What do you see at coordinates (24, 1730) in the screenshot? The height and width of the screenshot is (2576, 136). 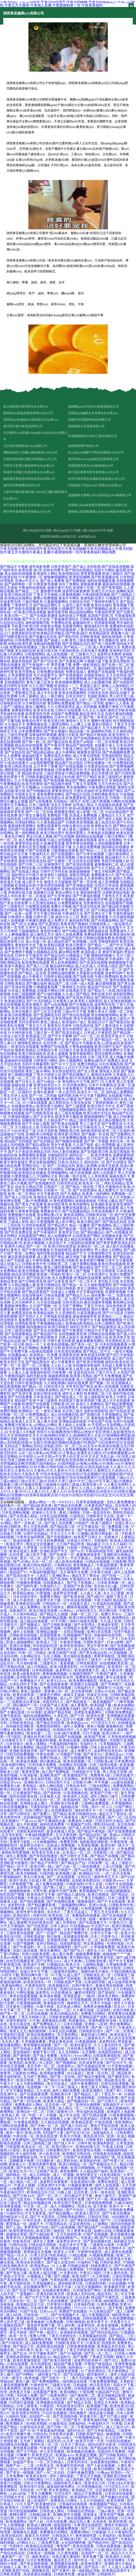 I see `欧美综合图片` at bounding box center [24, 1730].